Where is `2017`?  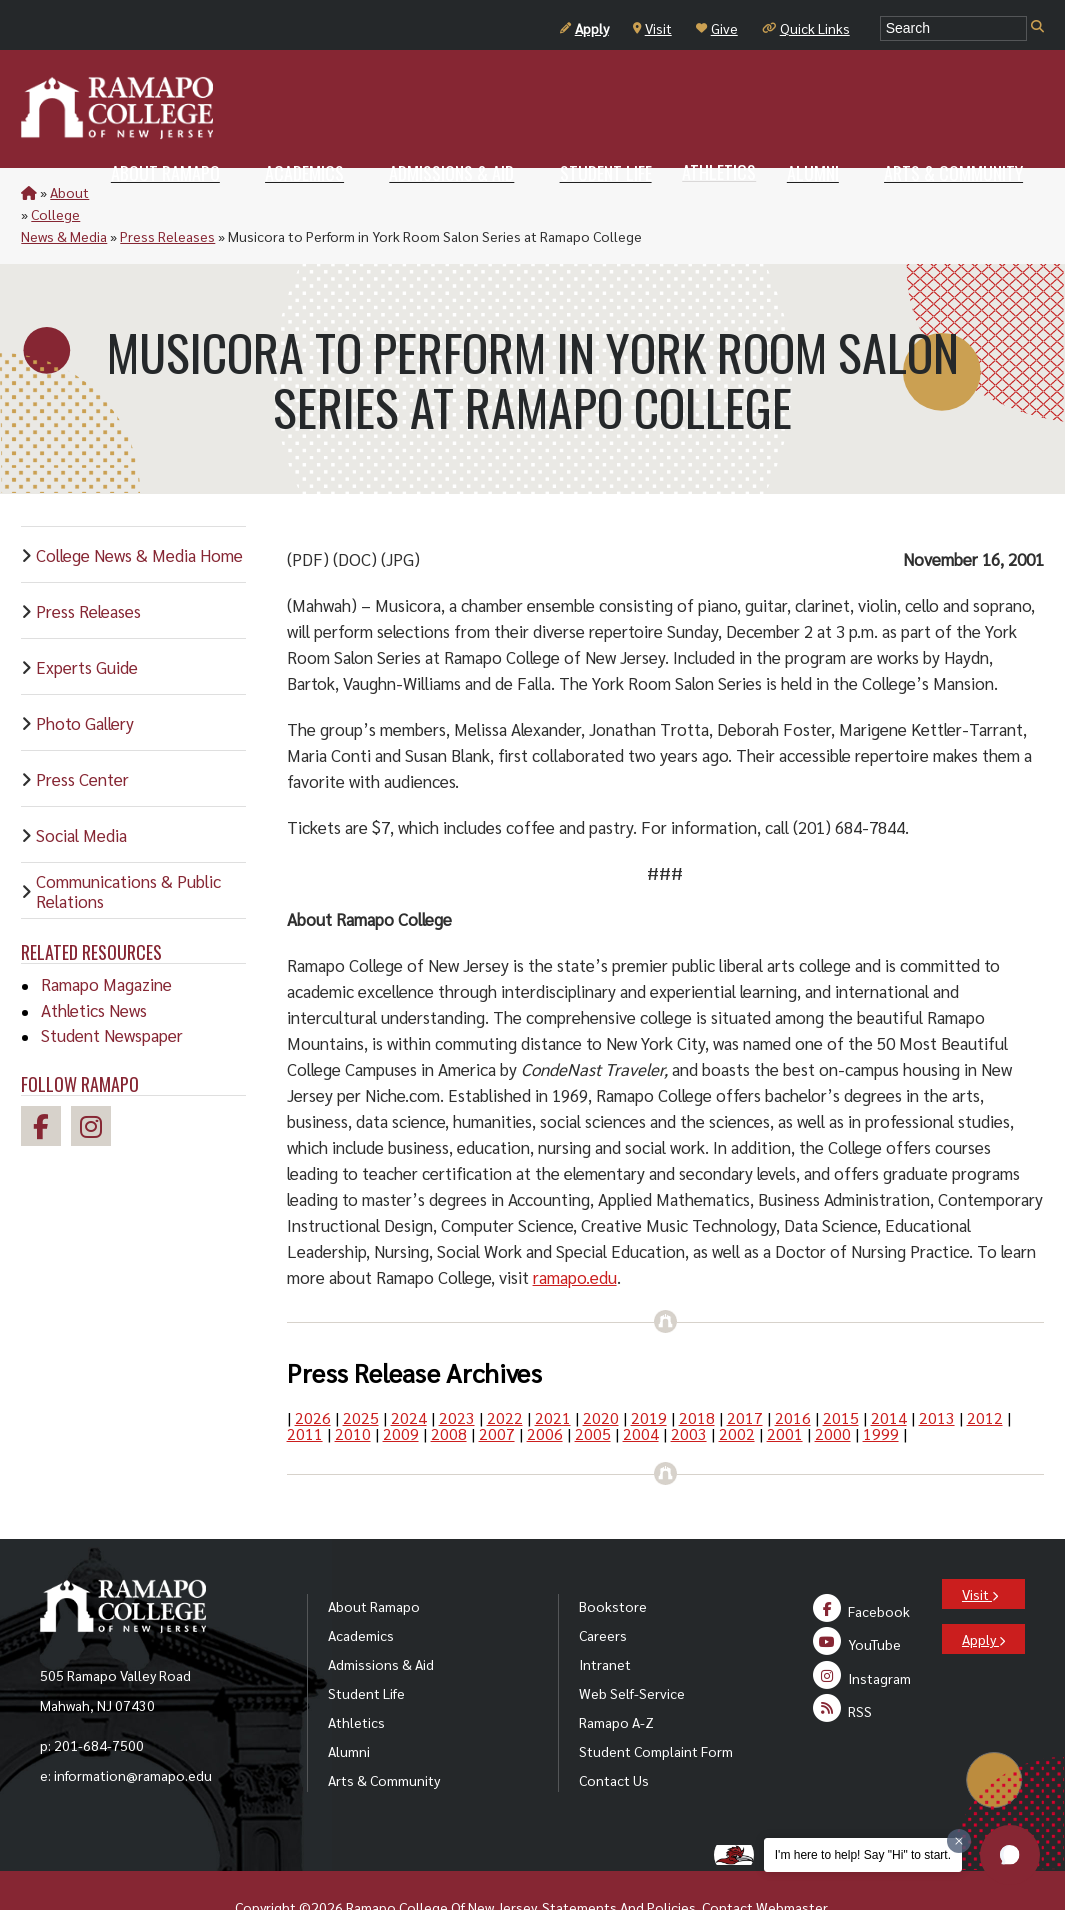
2017 is located at coordinates (745, 1373).